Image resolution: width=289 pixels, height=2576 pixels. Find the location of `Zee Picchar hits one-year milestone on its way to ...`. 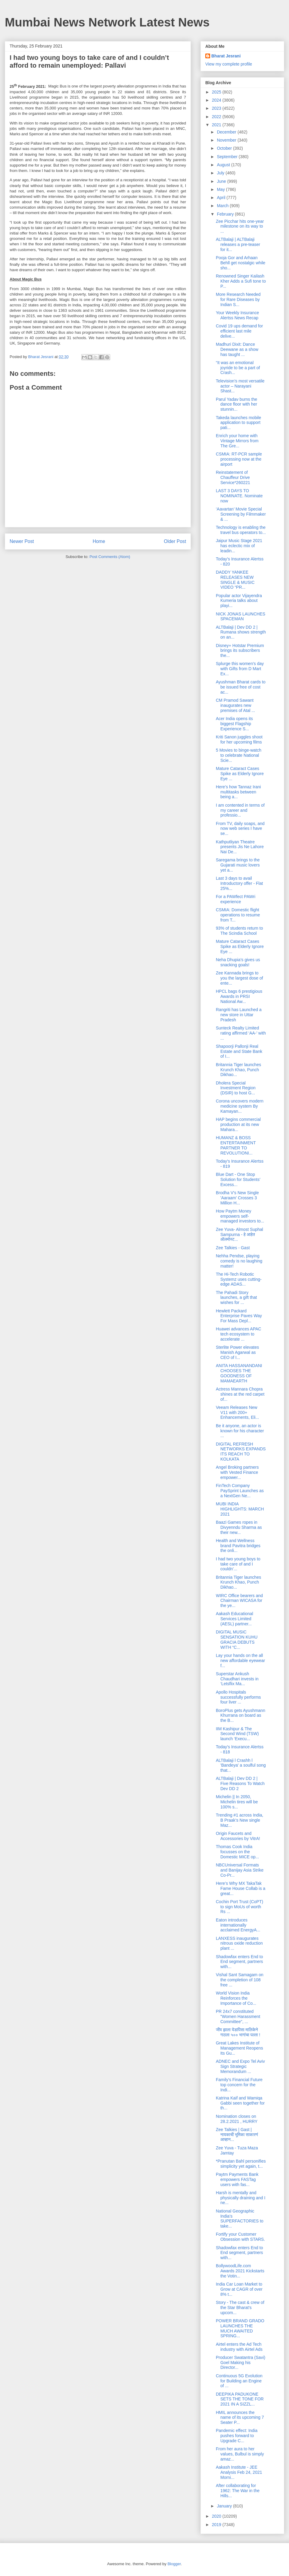

Zee Picchar hits one-year milestone on its way to ... is located at coordinates (240, 226).